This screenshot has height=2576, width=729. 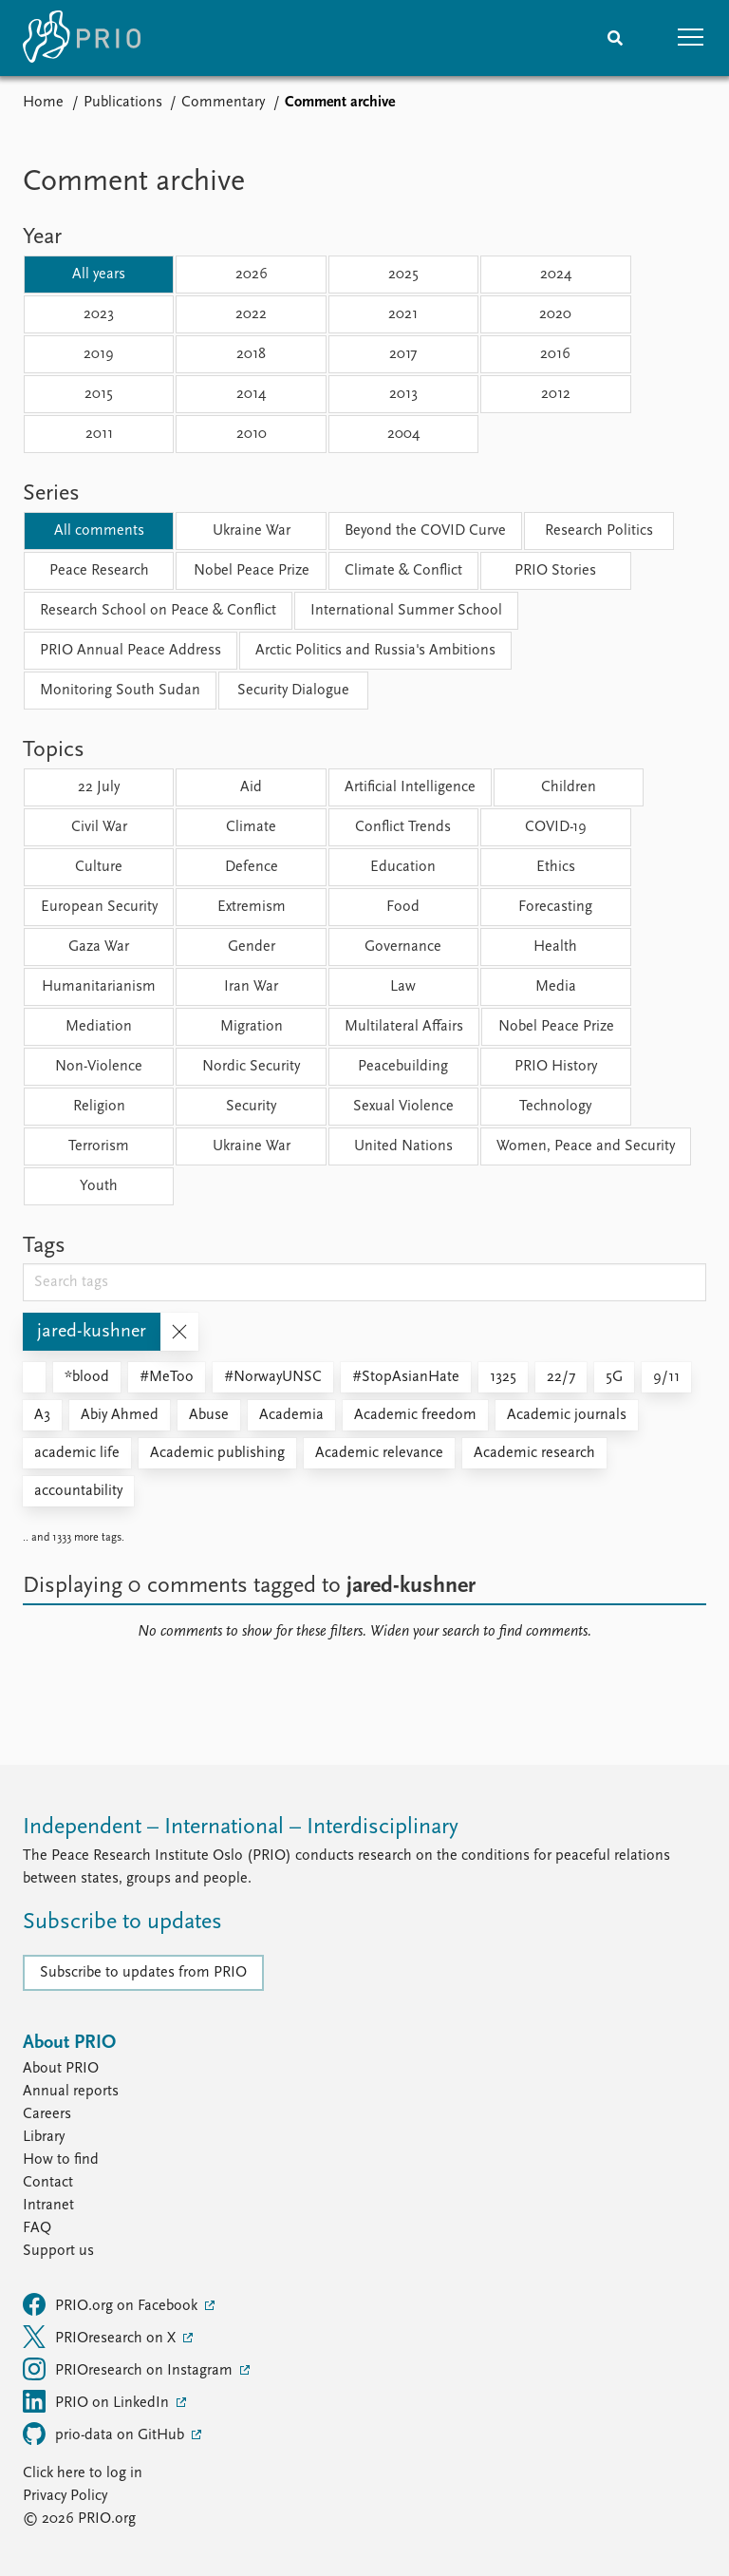 I want to click on Intranet, so click(x=48, y=2205).